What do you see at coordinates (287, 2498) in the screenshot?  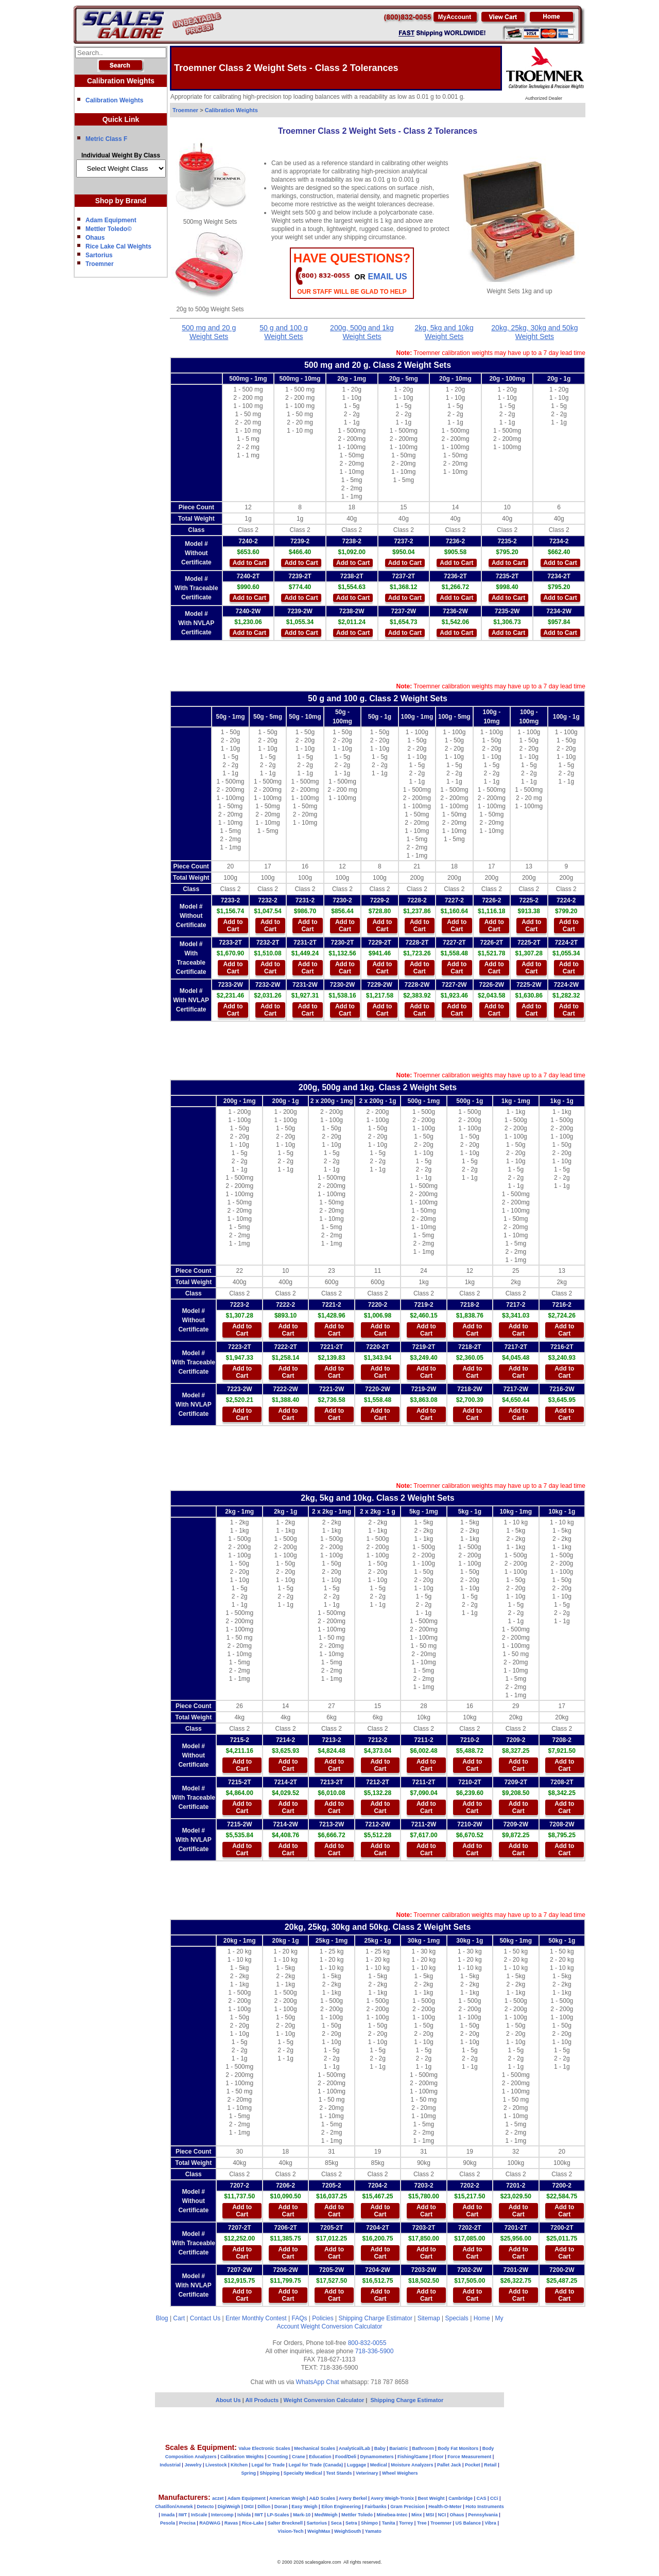 I see `American Weigh` at bounding box center [287, 2498].